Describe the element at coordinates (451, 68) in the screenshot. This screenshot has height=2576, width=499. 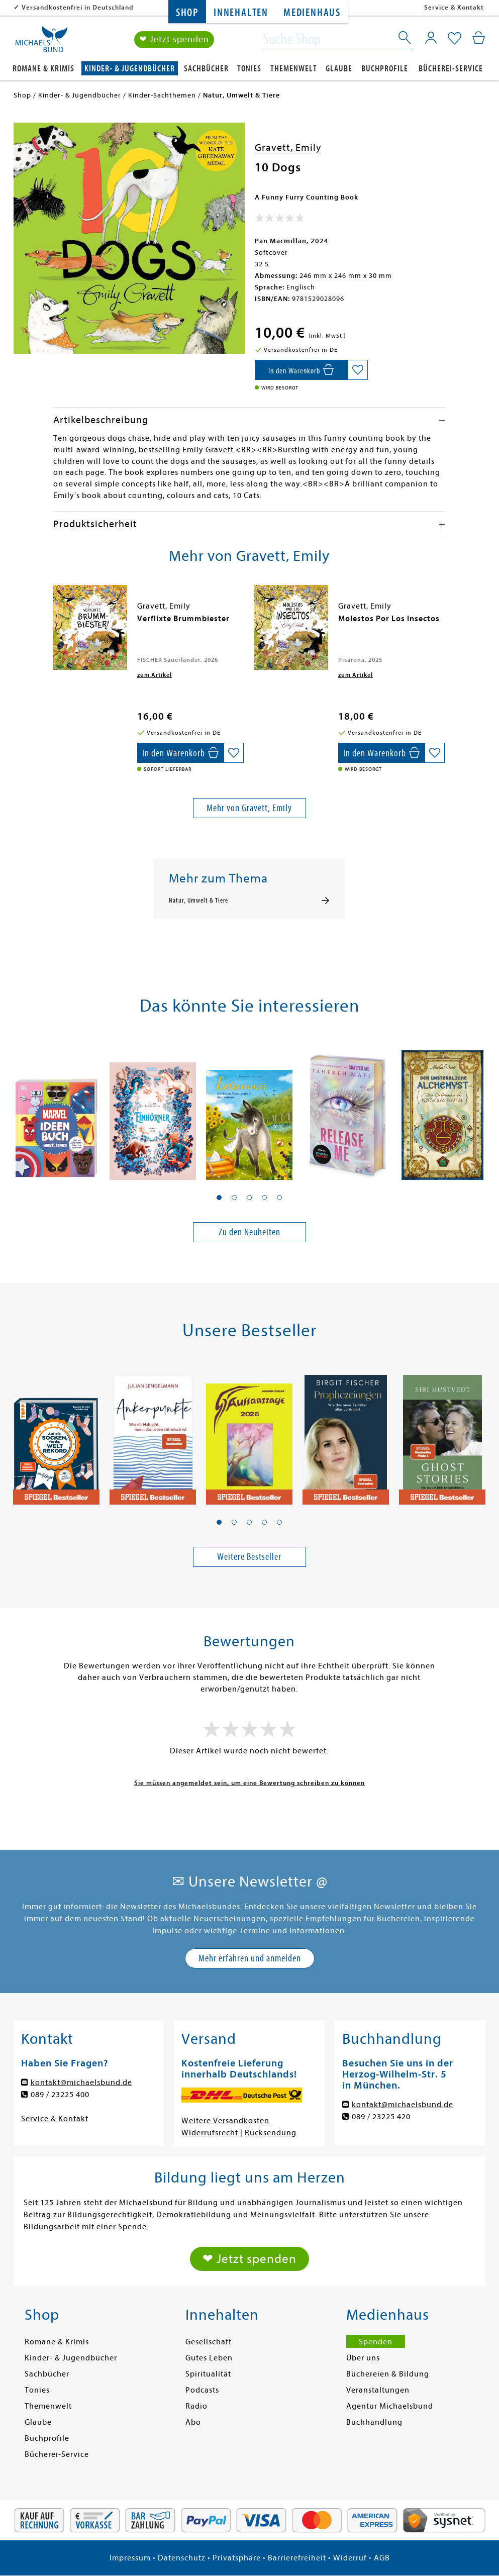
I see `Bücherei-Service` at that location.